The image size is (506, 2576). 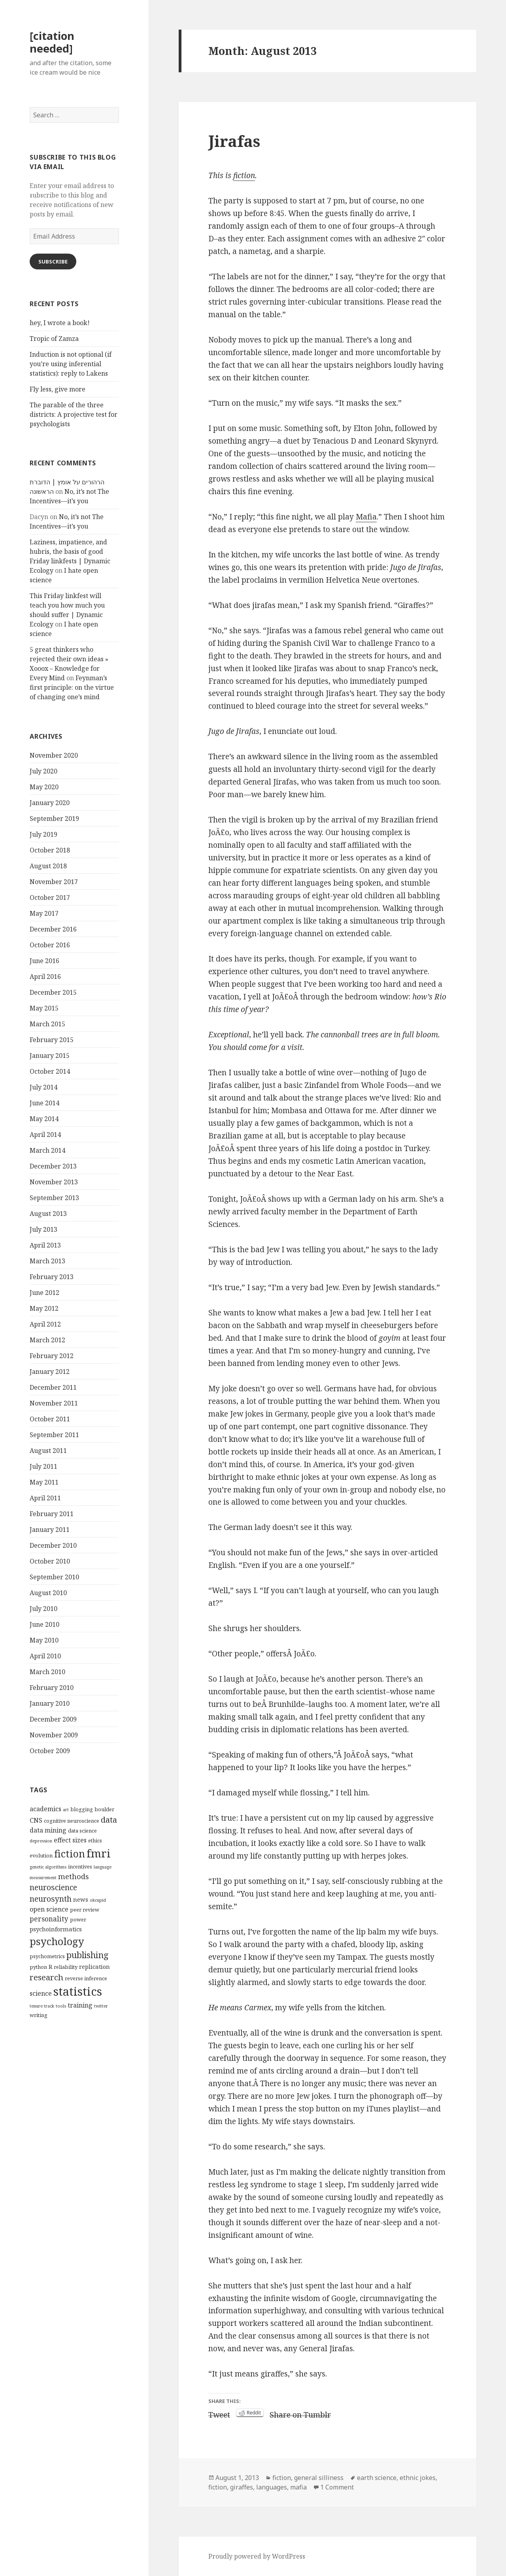 I want to click on May 2011, so click(x=44, y=1482).